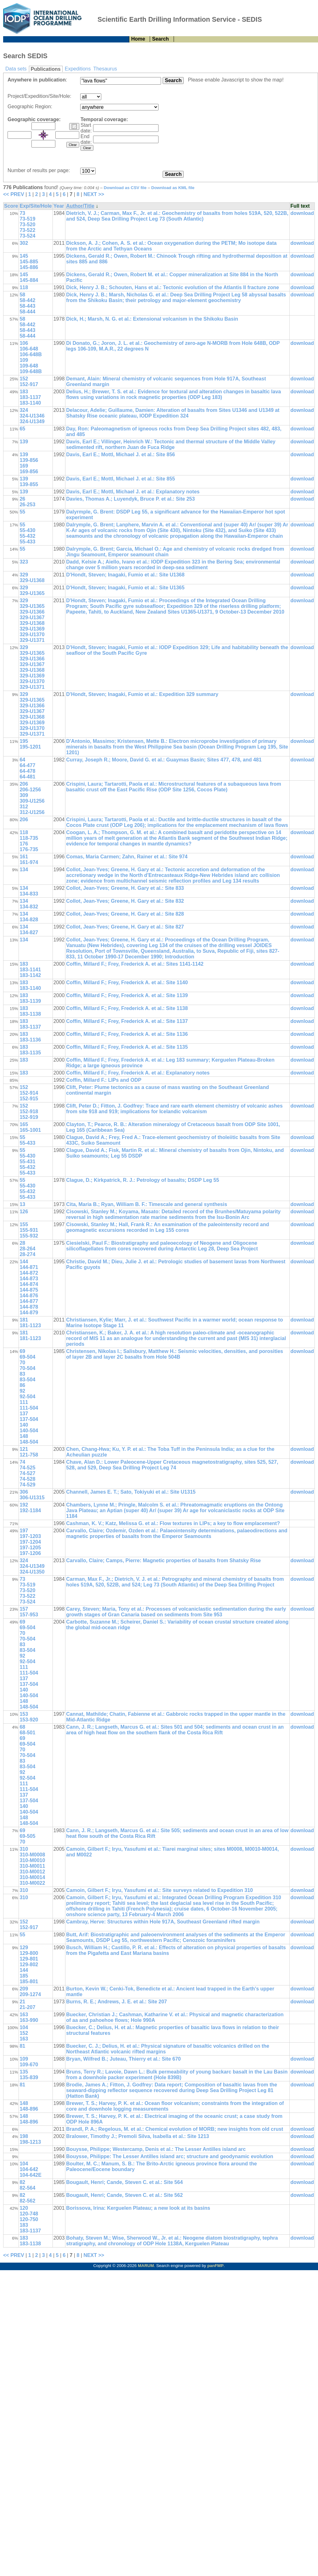 Image resolution: width=318 pixels, height=2576 pixels. Describe the element at coordinates (16, 68) in the screenshot. I see `Data sets` at that location.